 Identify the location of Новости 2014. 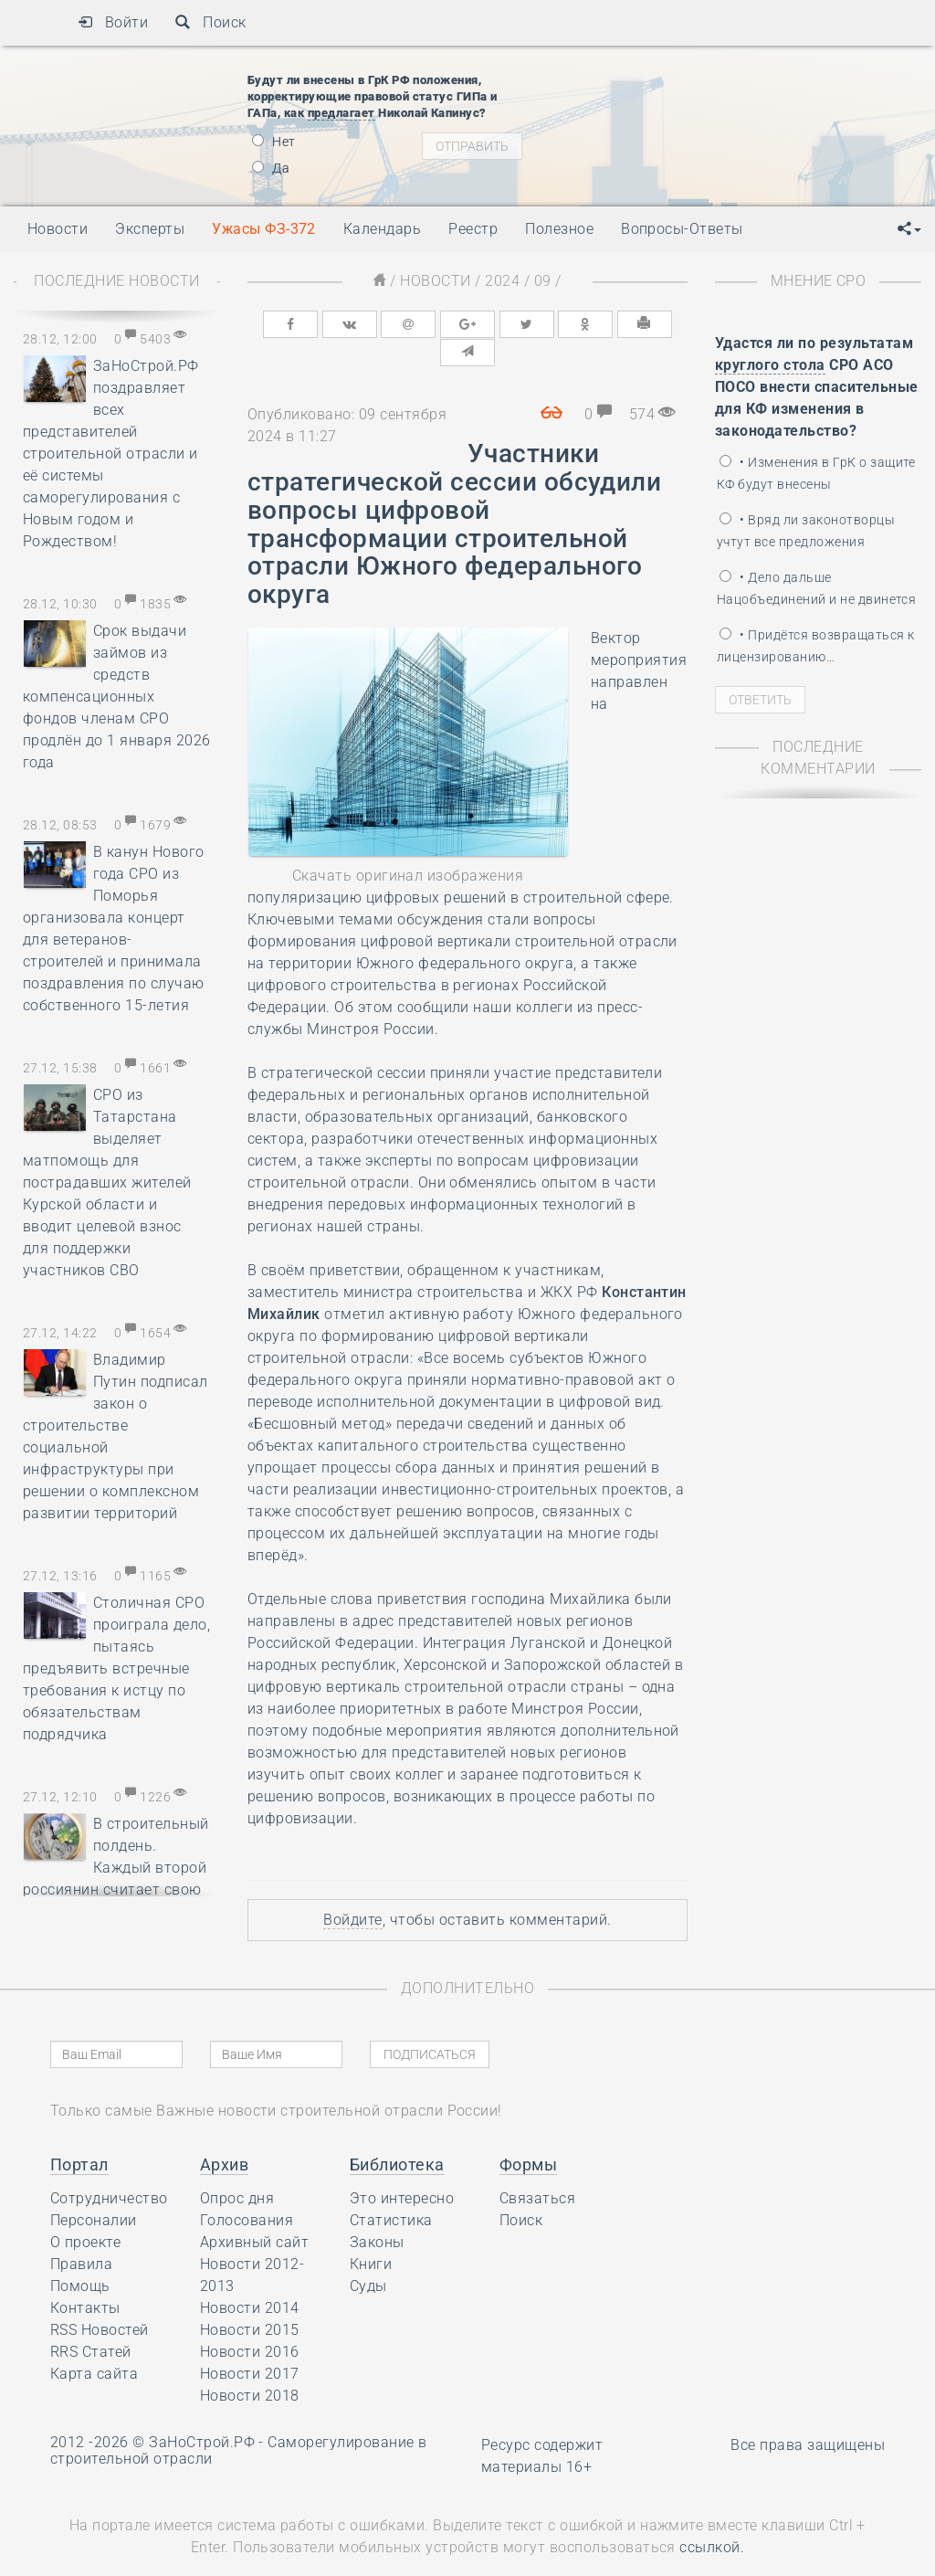
(249, 2278).